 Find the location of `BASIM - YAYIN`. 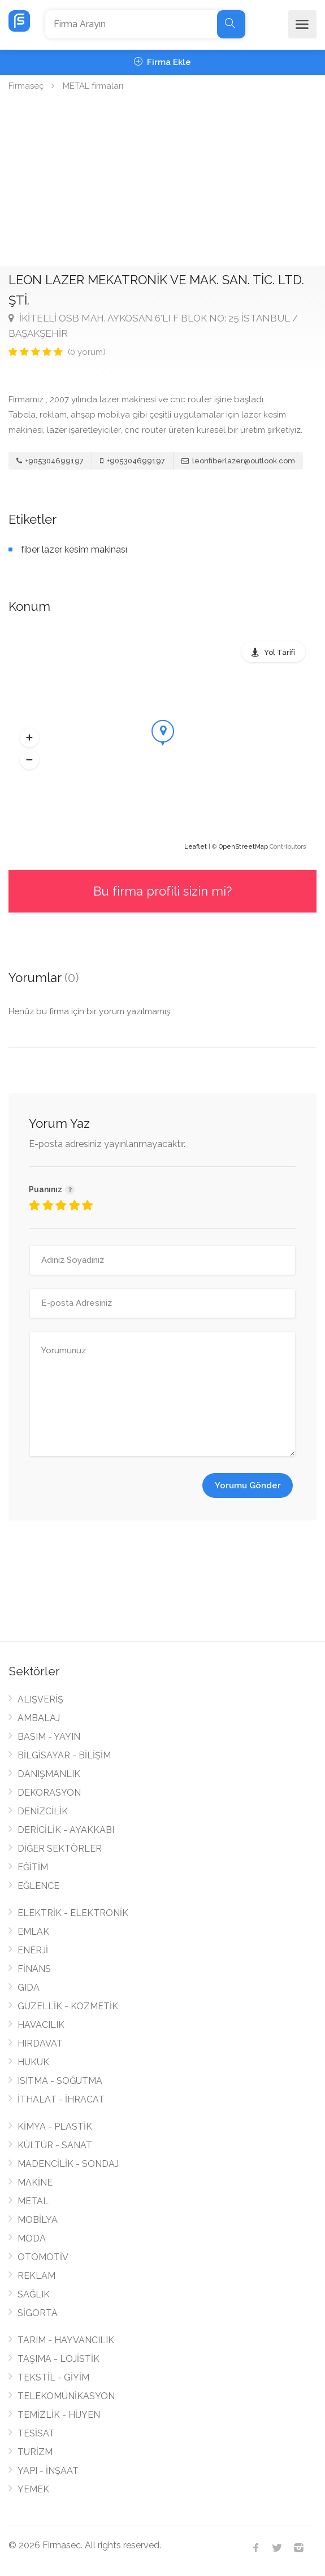

BASIM - YAYIN is located at coordinates (49, 1736).